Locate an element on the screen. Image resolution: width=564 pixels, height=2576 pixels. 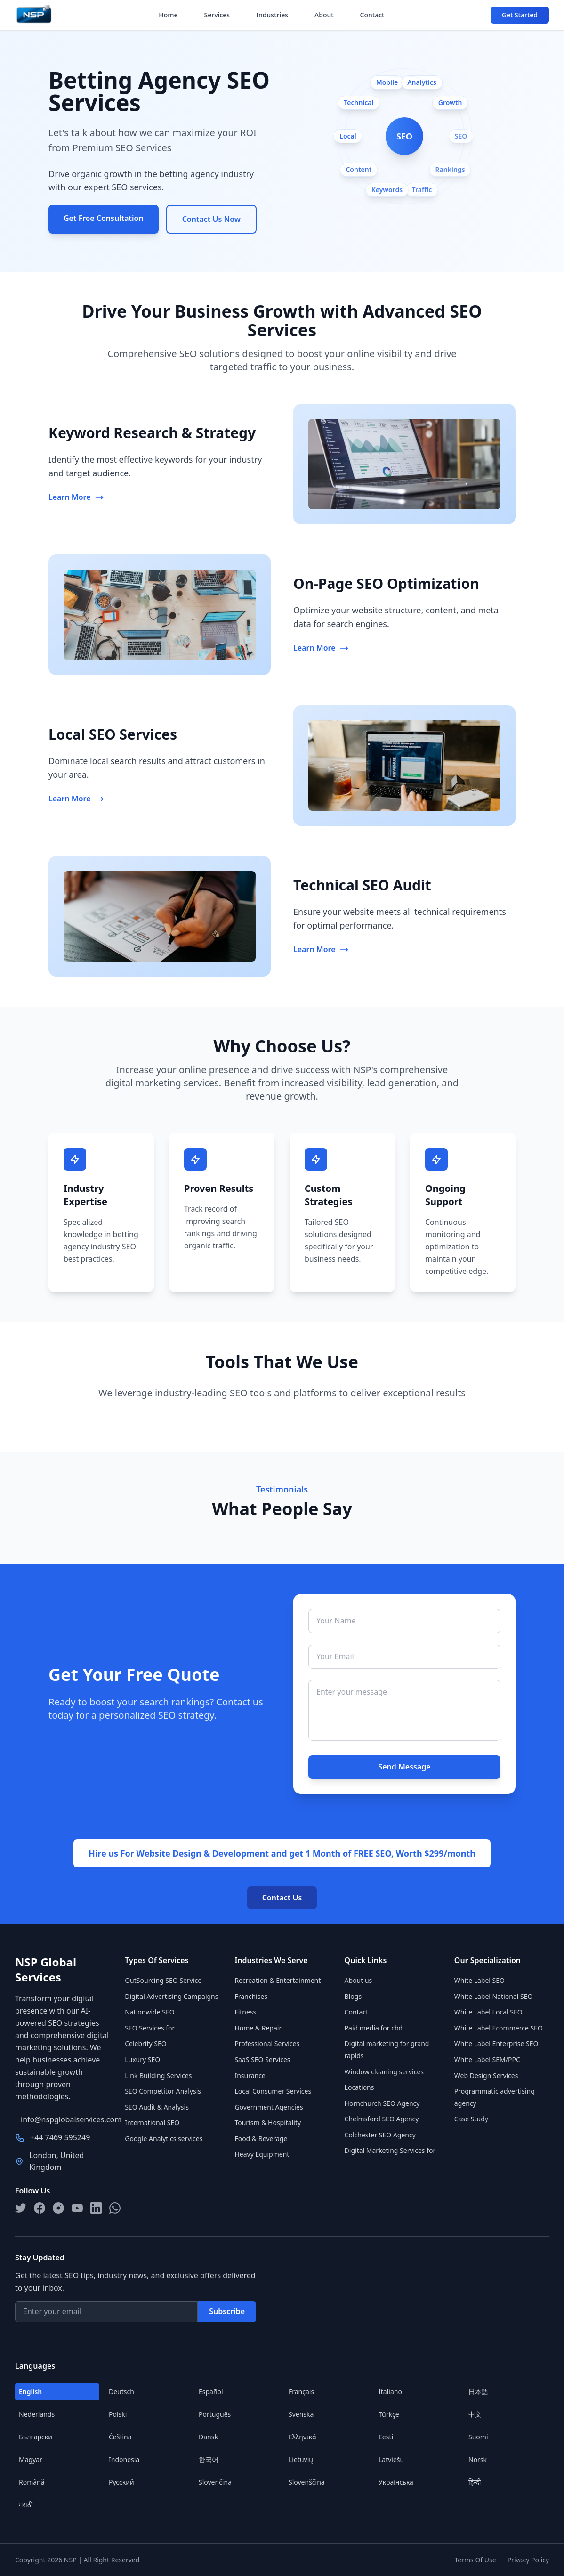
Link Building Services is located at coordinates (158, 2075).